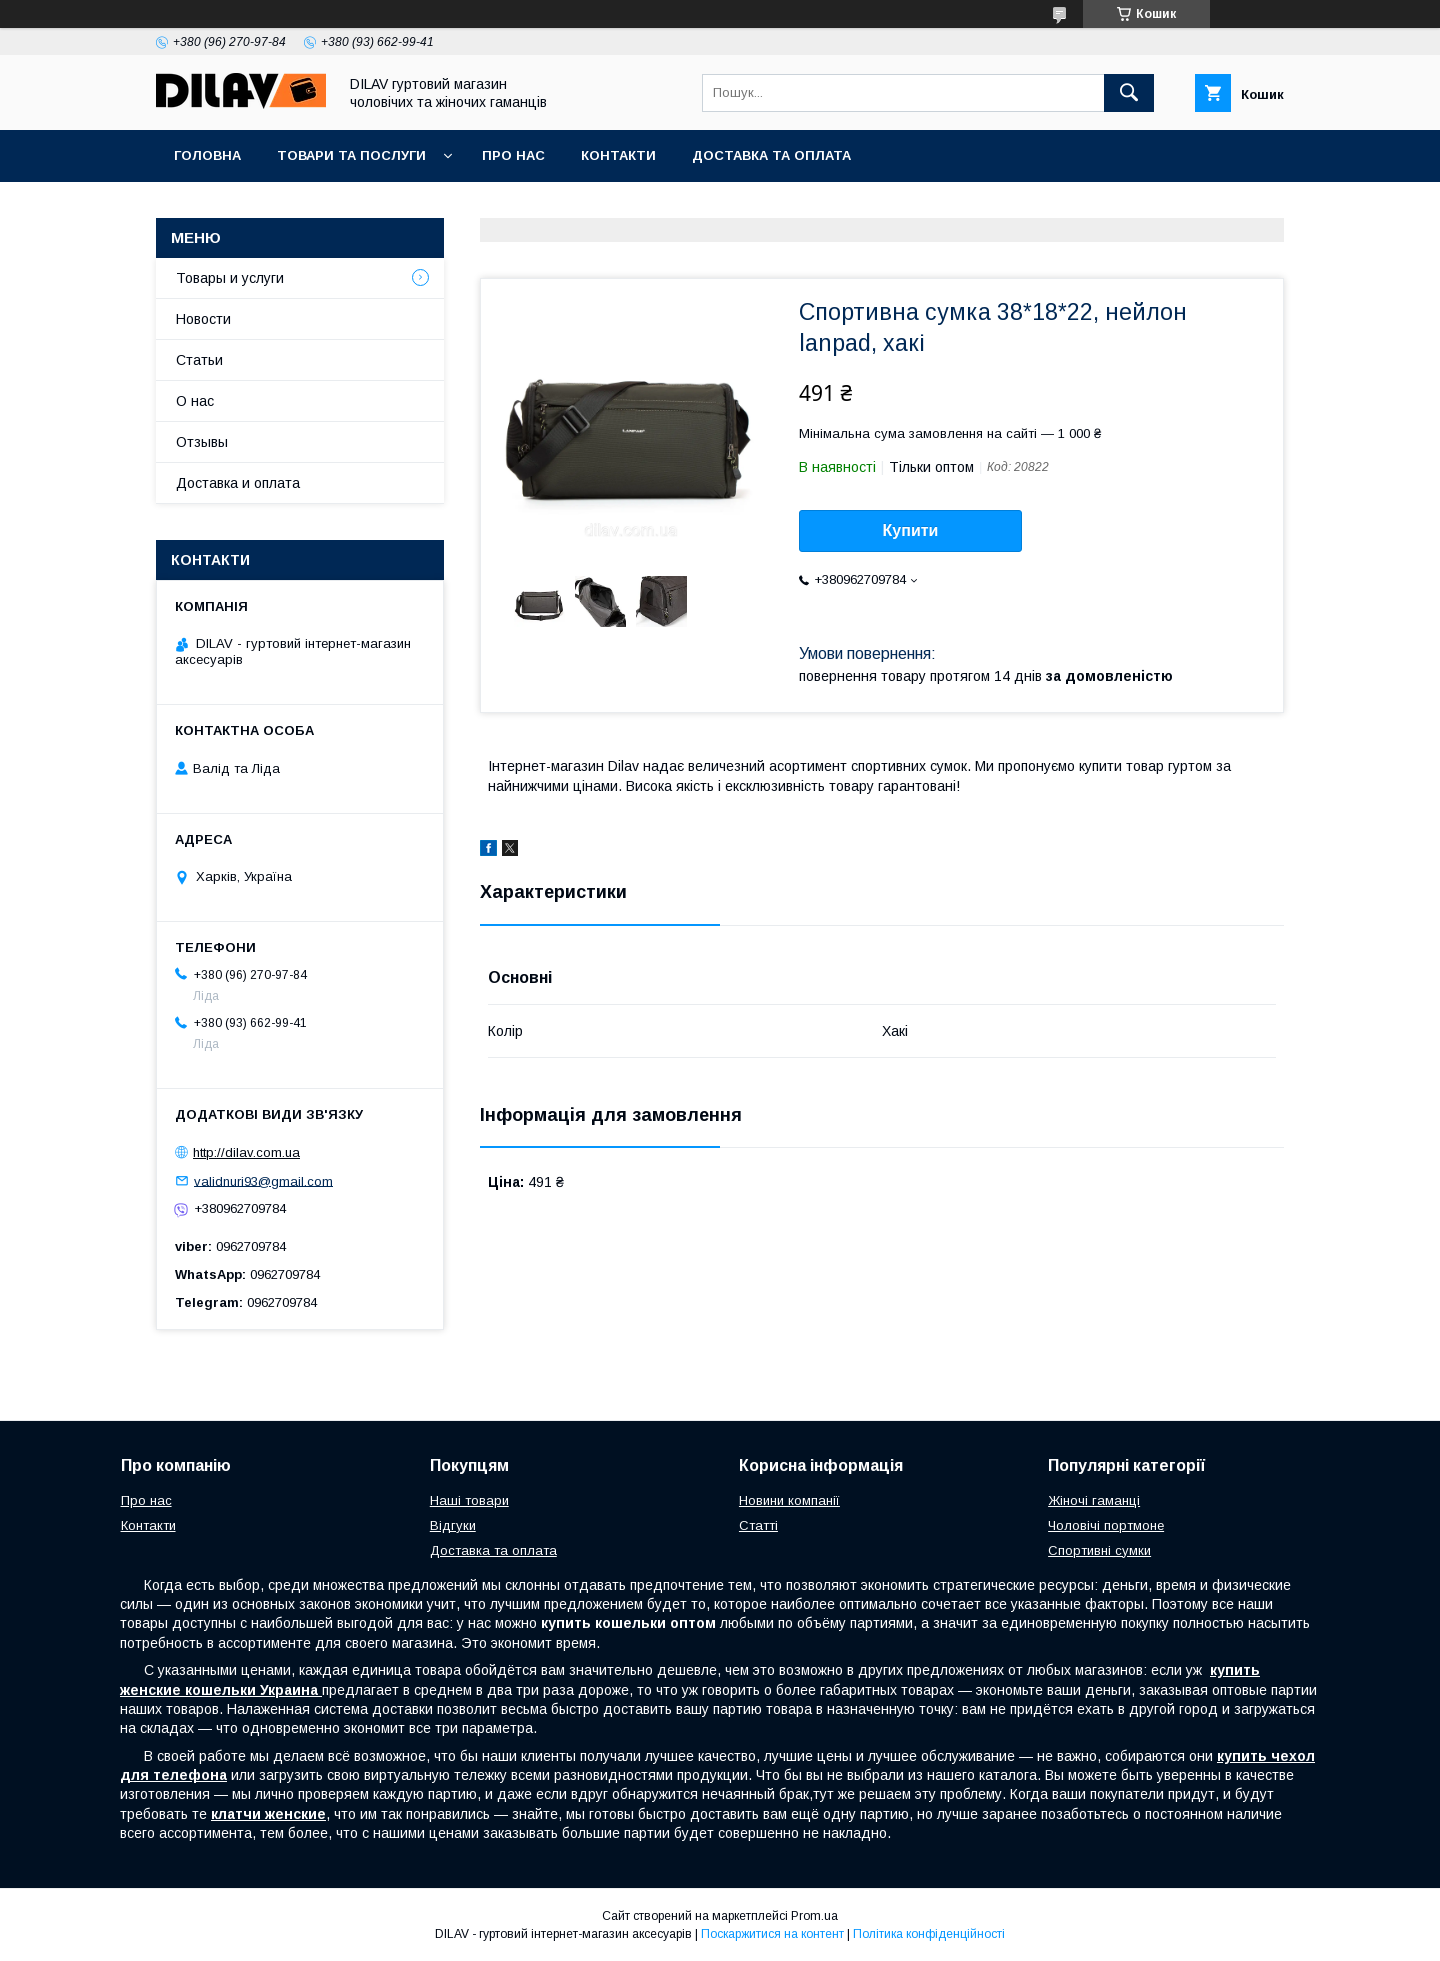 The image size is (1440, 1961). I want to click on Отзывы, so click(202, 442).